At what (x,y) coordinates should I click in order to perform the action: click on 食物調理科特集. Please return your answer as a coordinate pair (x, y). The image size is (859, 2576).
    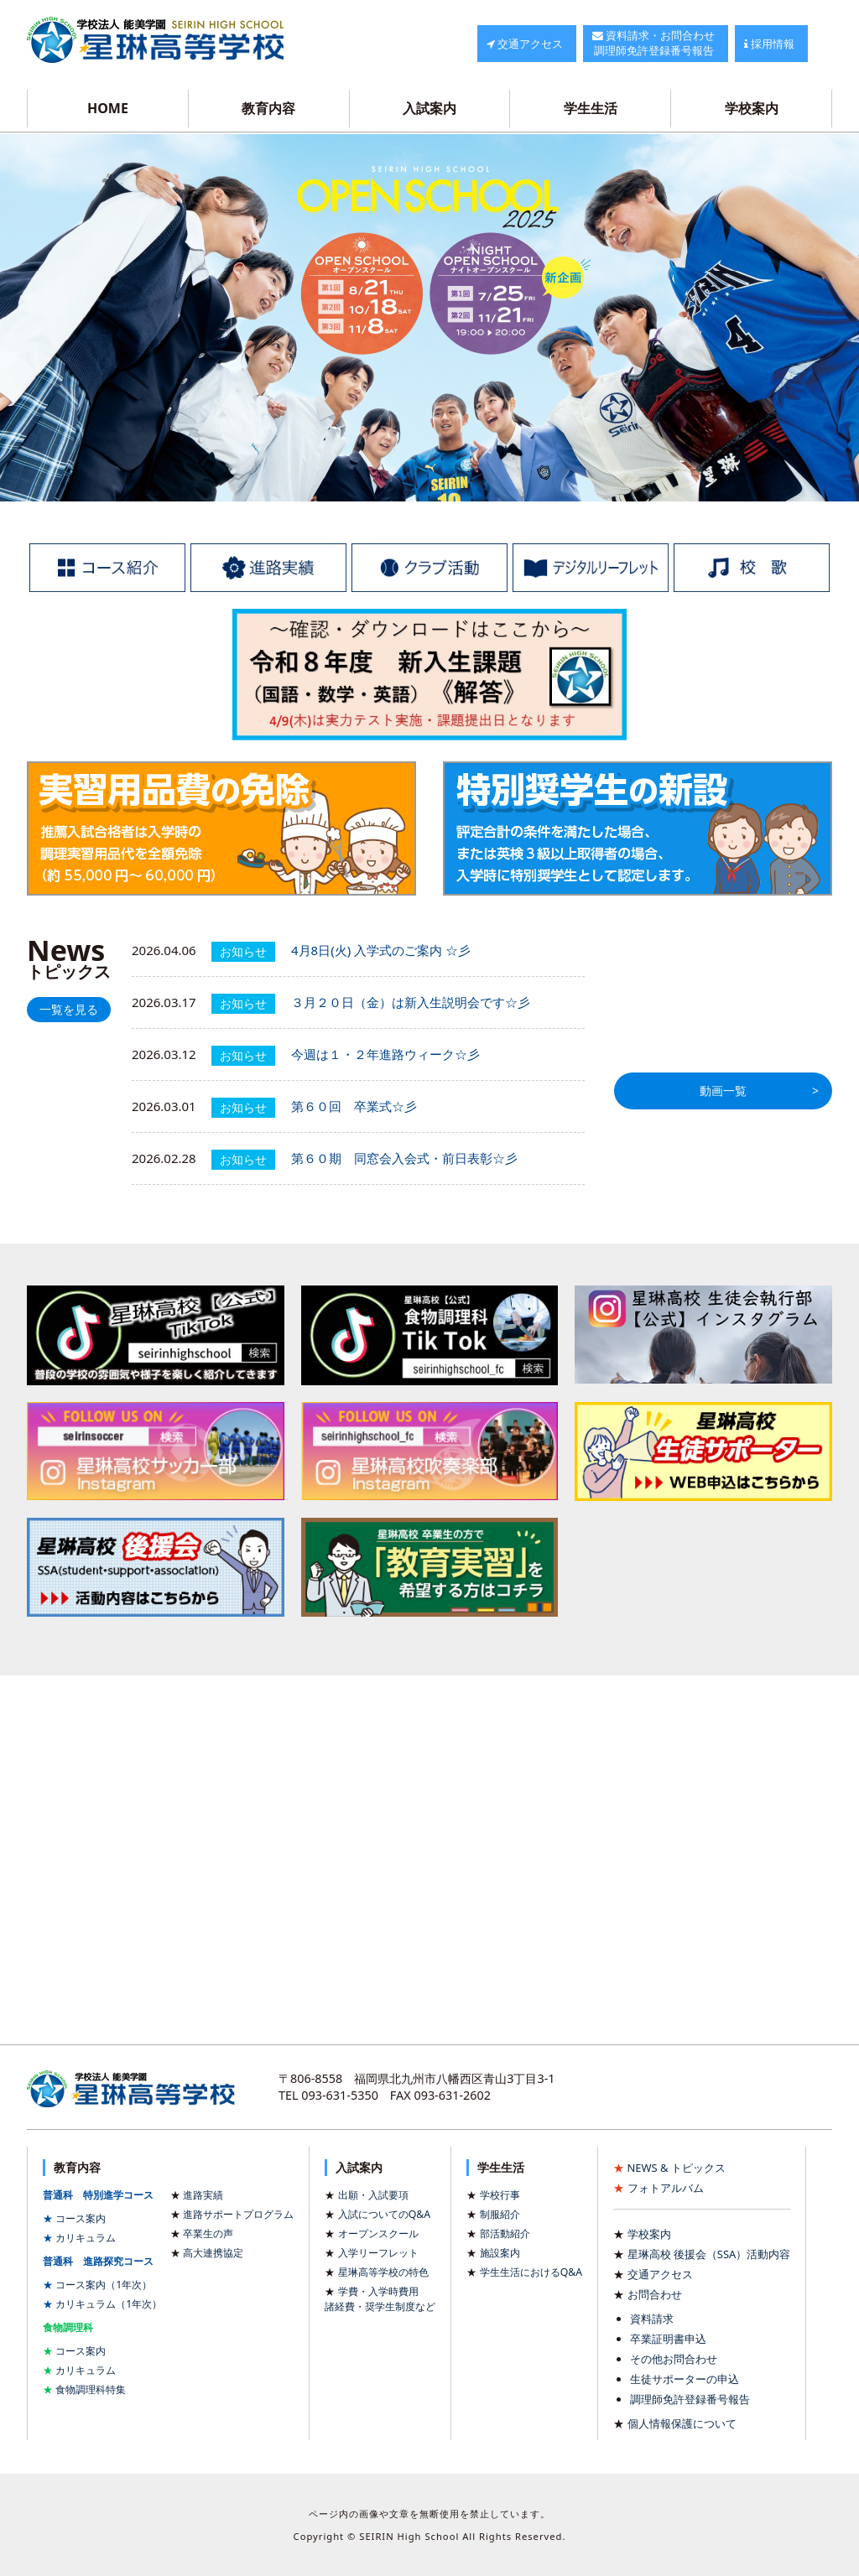
    Looking at the image, I should click on (90, 2389).